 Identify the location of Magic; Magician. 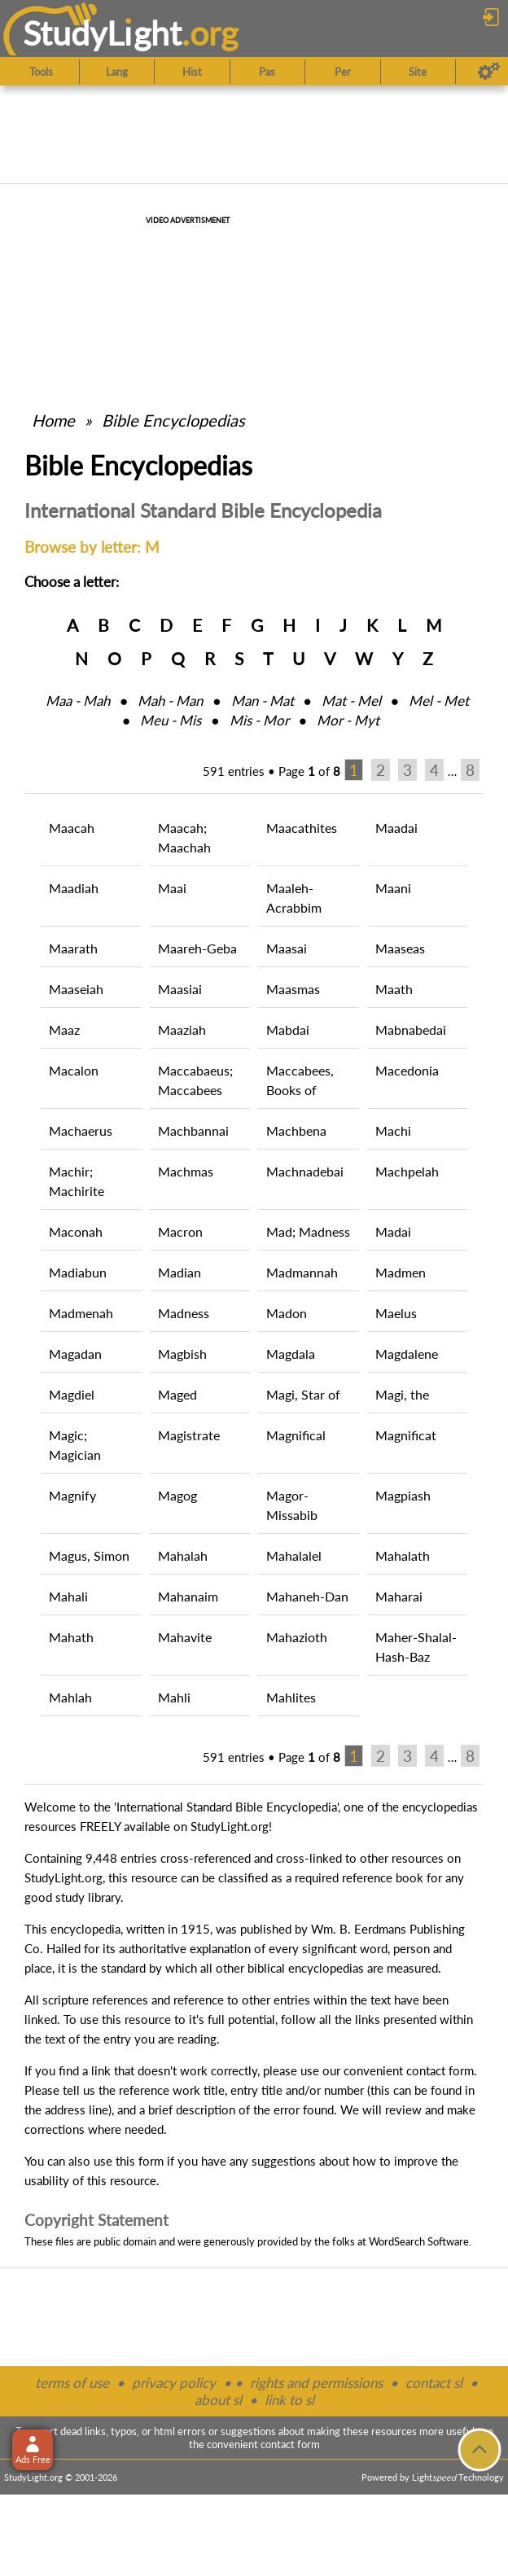
(75, 1444).